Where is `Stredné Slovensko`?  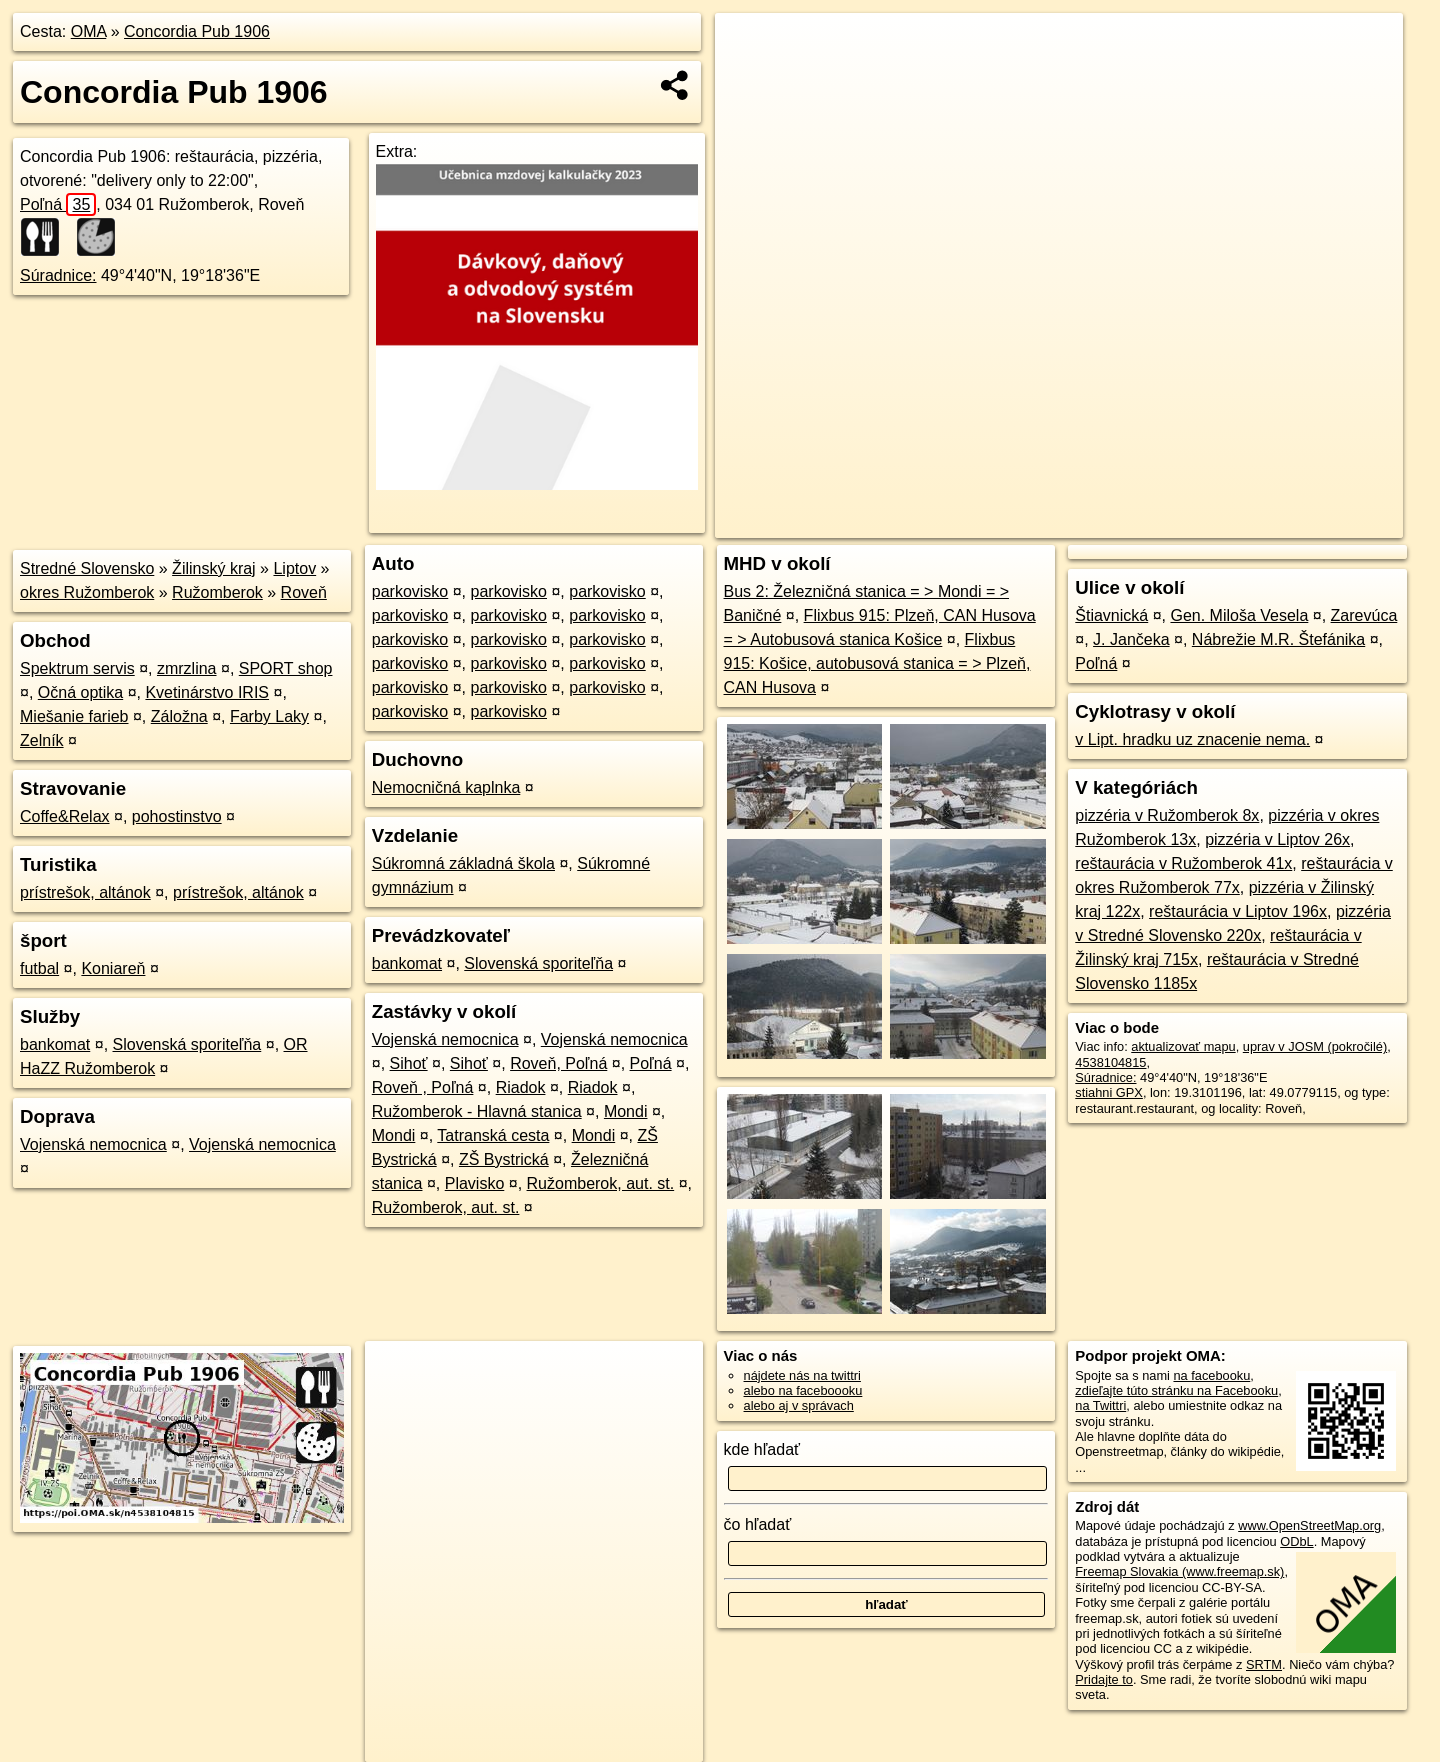 Stredné Slovensko is located at coordinates (87, 568).